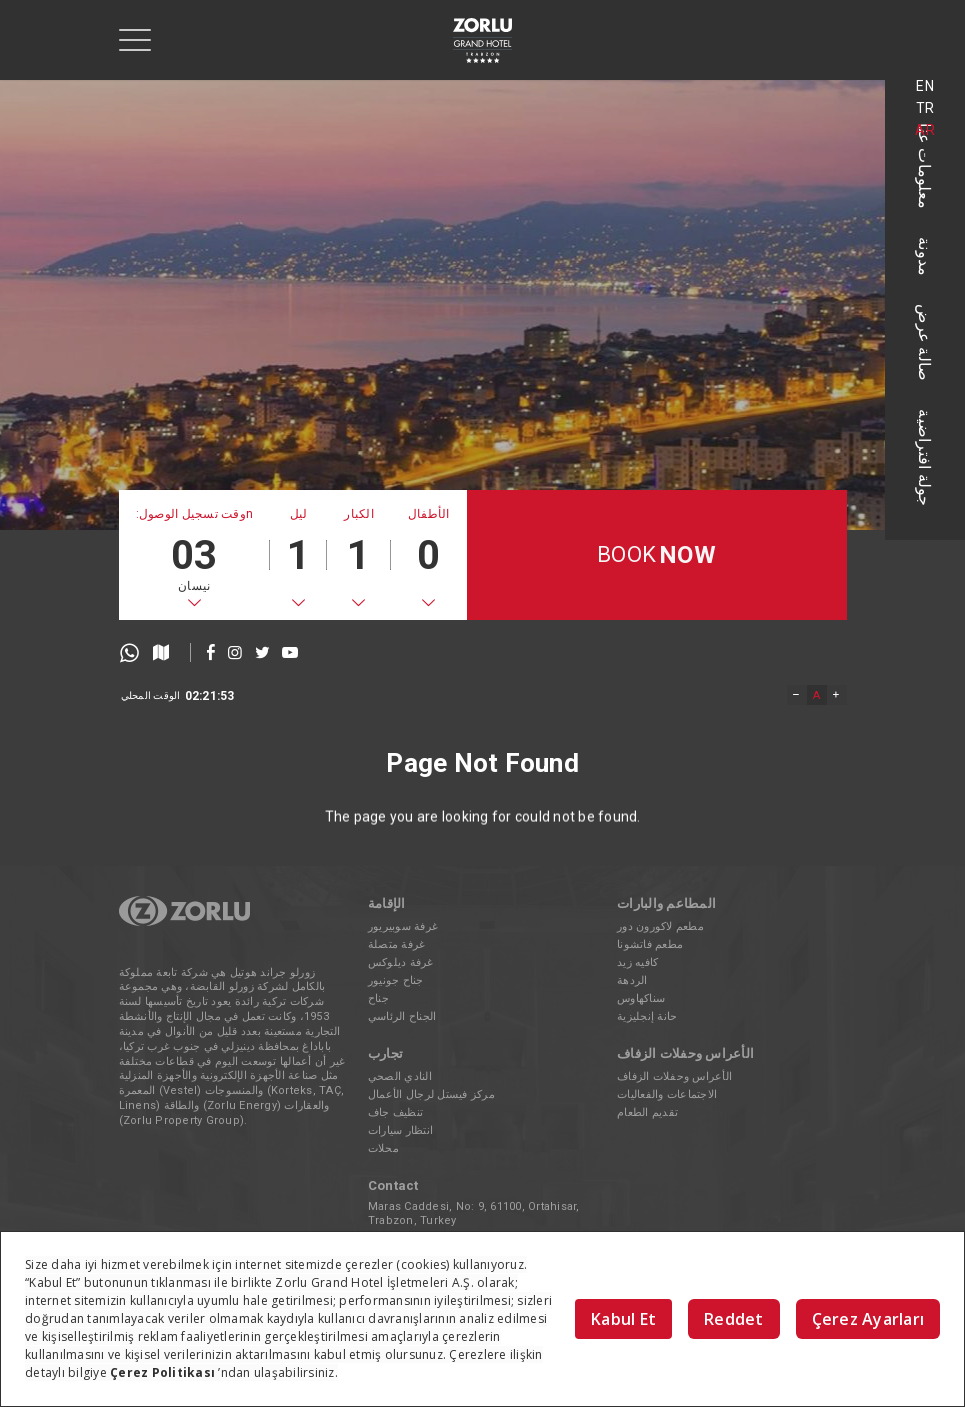 The height and width of the screenshot is (1407, 965). Describe the element at coordinates (641, 998) in the screenshot. I see `سناكهاوس` at that location.